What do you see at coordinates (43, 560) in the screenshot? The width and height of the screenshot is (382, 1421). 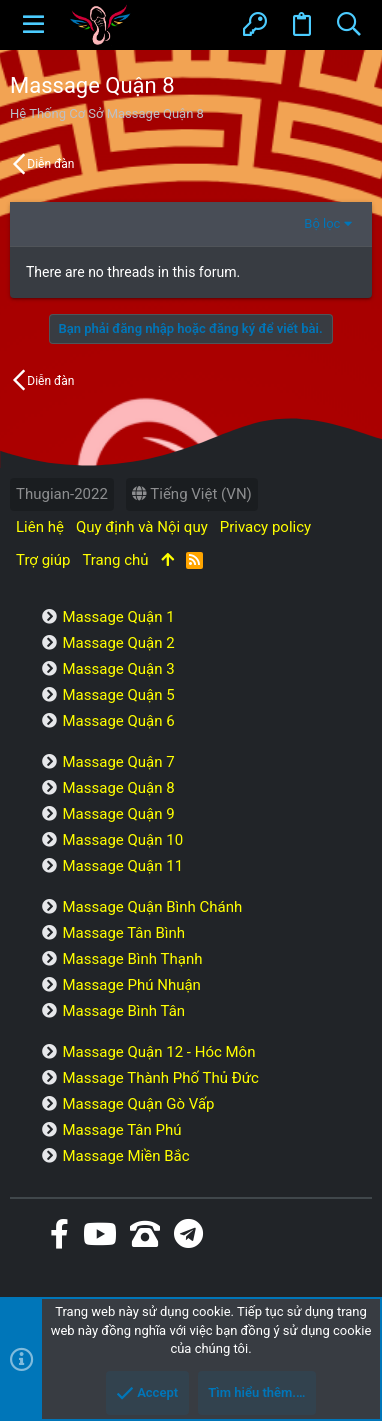 I see `Trợ giúp` at bounding box center [43, 560].